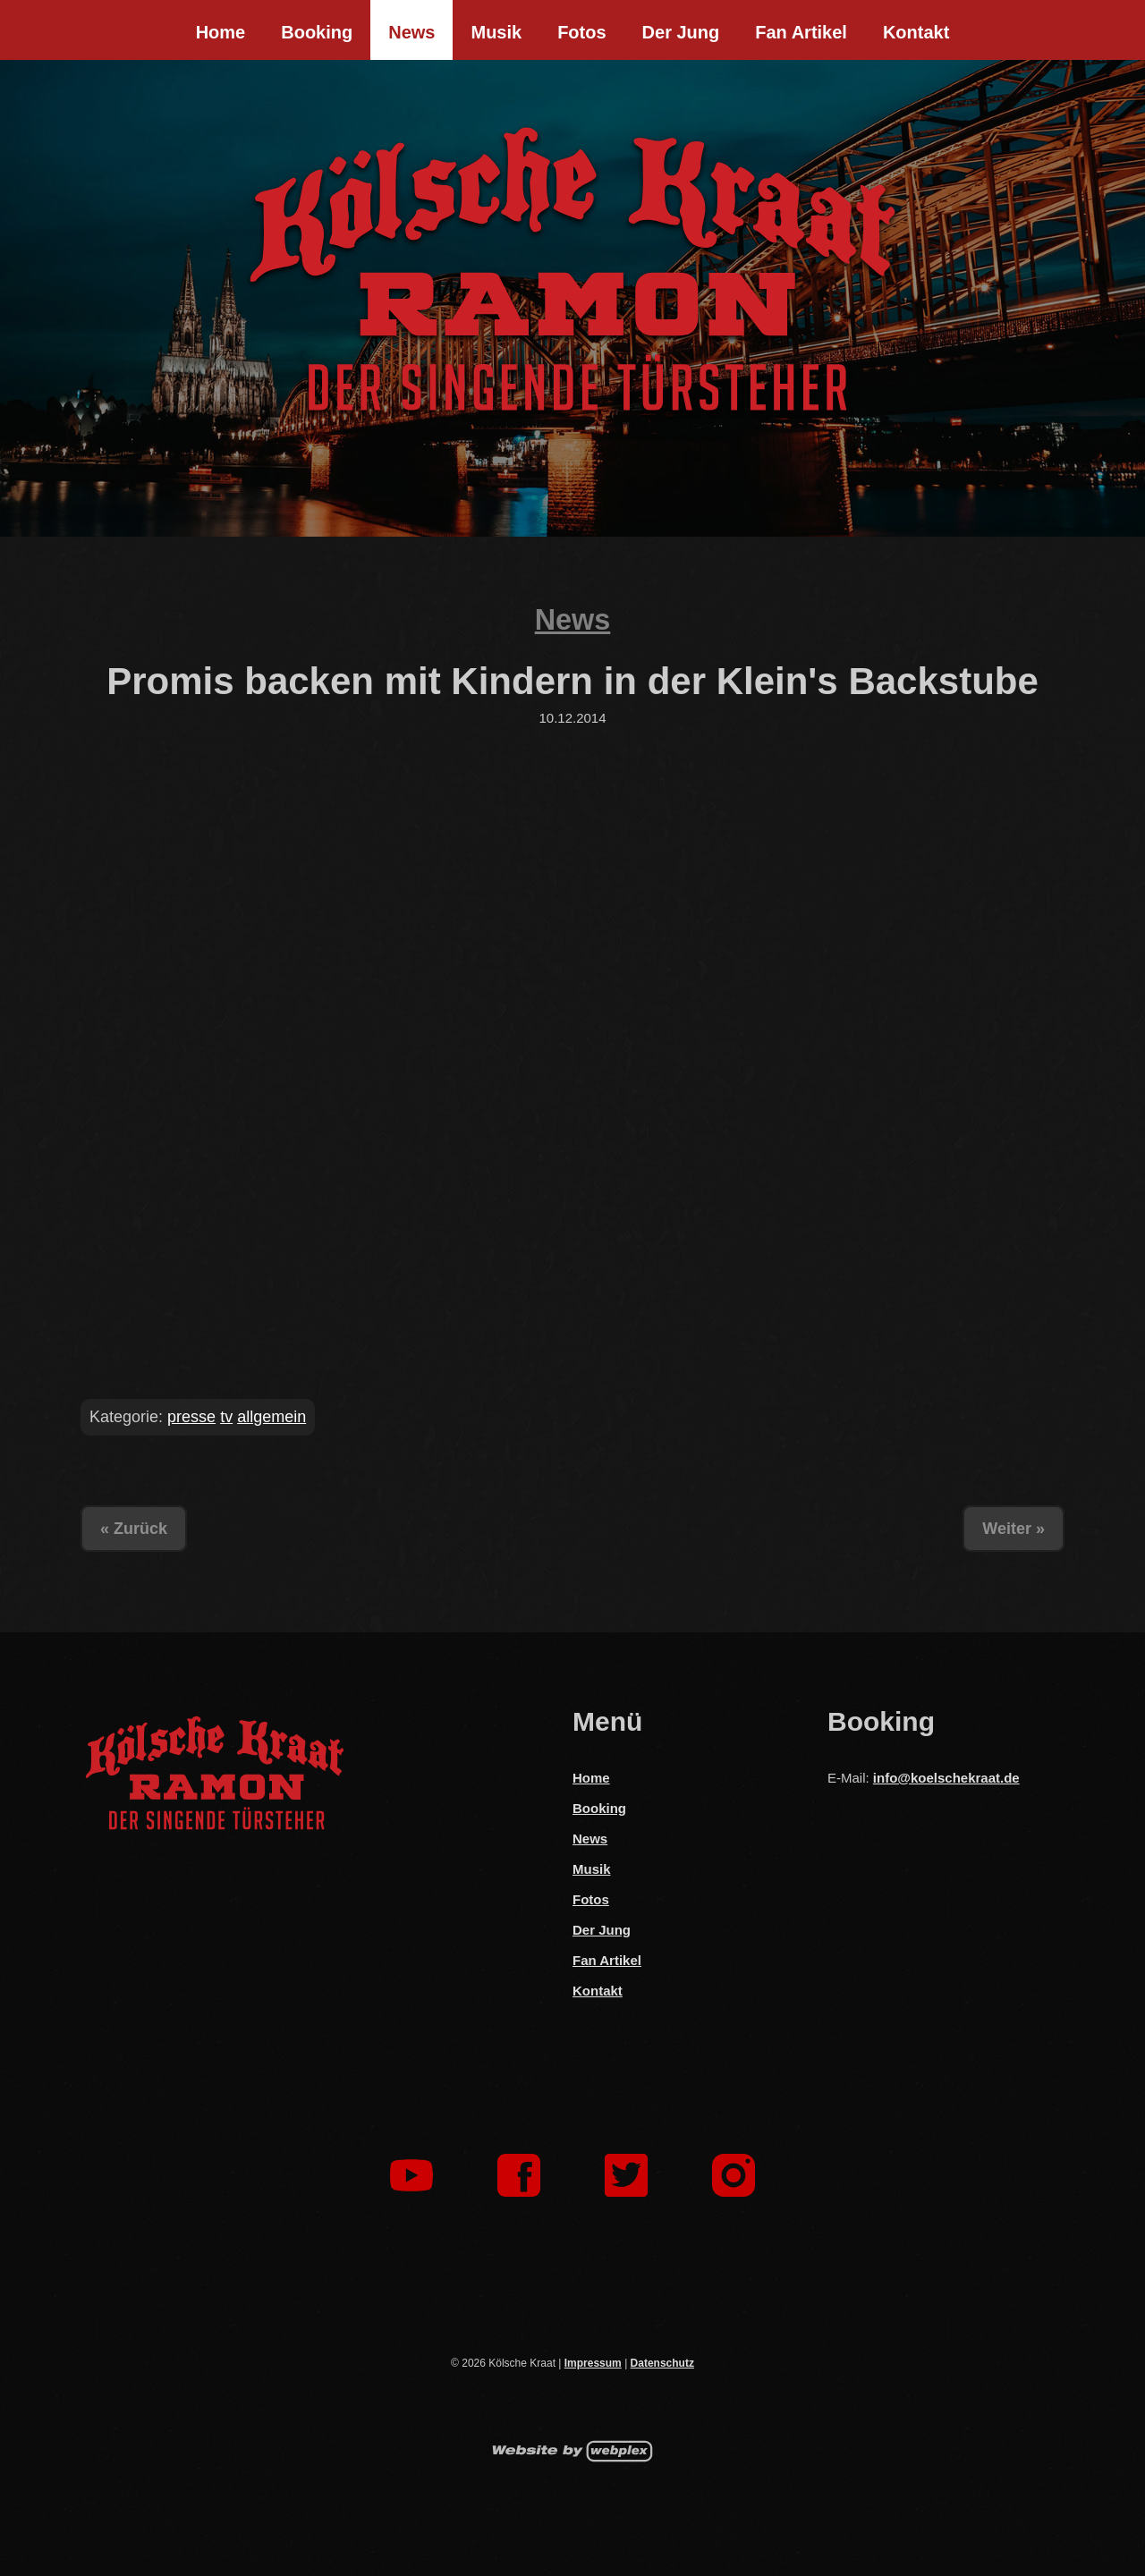 The image size is (1145, 2576). What do you see at coordinates (411, 32) in the screenshot?
I see `News` at bounding box center [411, 32].